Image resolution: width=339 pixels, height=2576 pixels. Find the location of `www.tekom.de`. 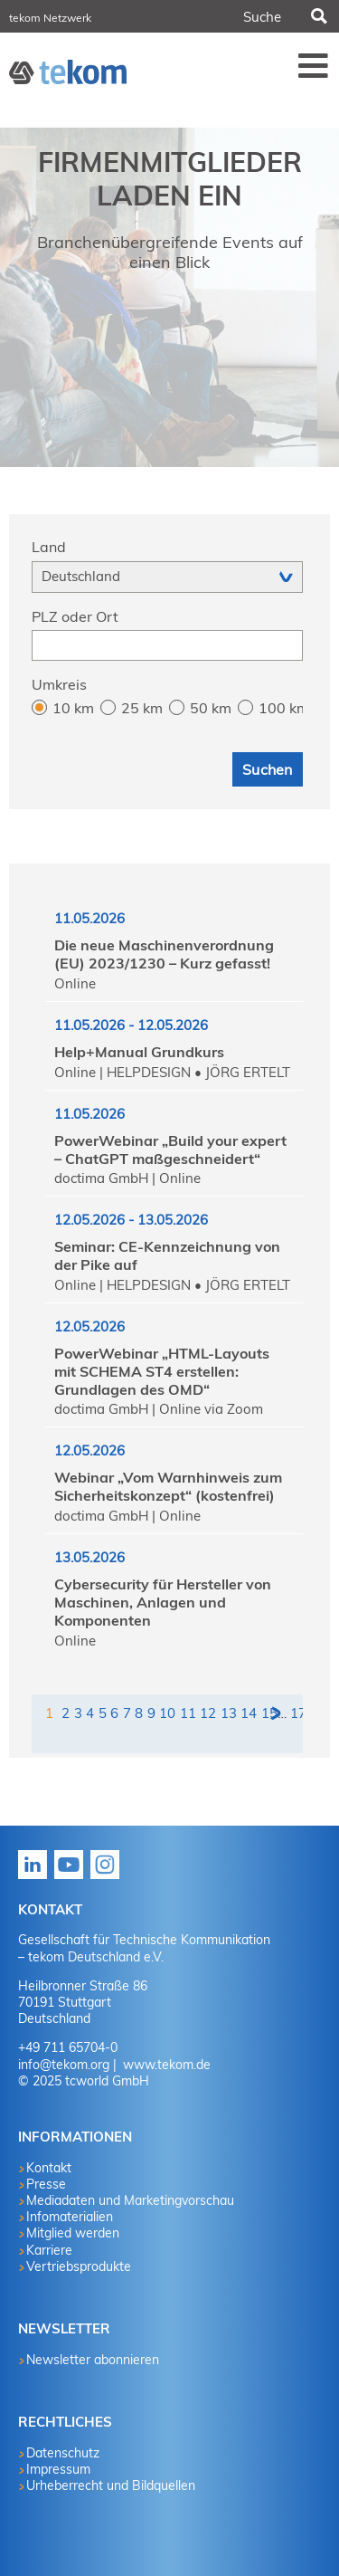

www.tekom.de is located at coordinates (165, 2064).